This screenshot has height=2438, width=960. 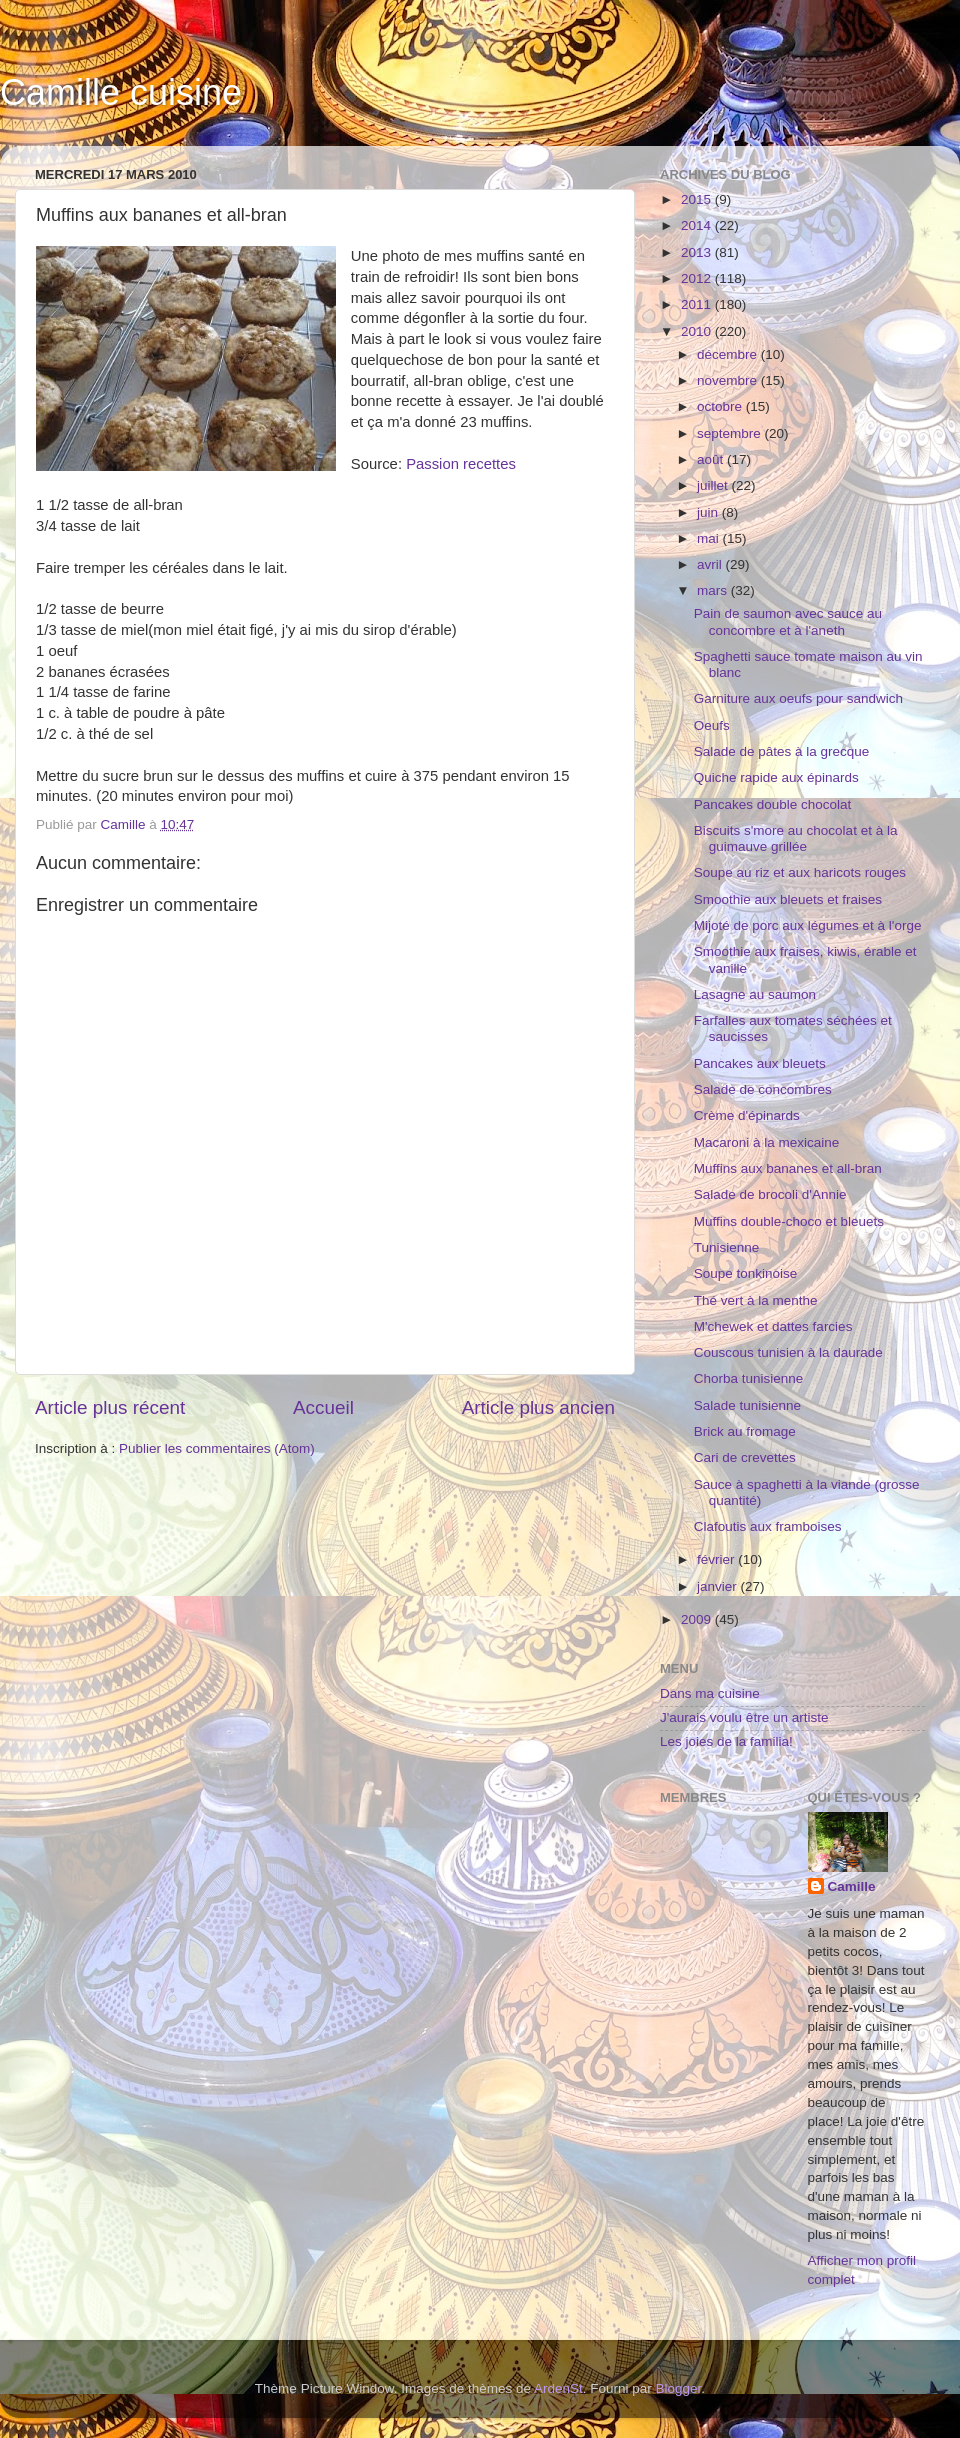 I want to click on Brick au fromage, so click(x=745, y=1431).